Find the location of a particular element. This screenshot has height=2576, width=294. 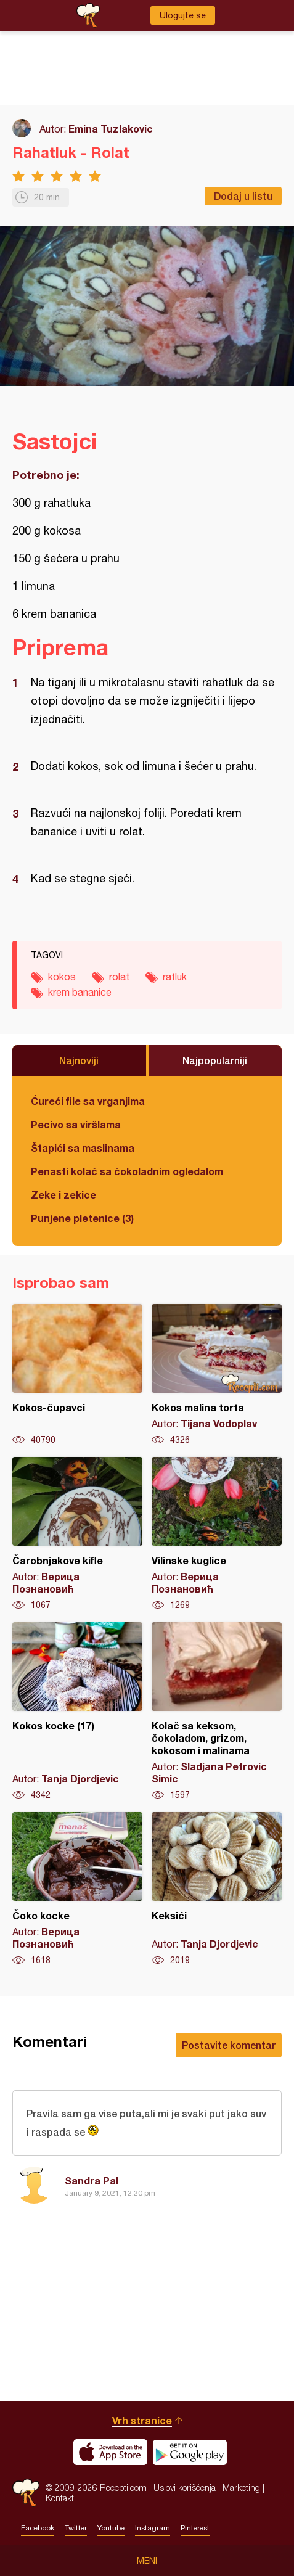

rolat is located at coordinates (119, 976).